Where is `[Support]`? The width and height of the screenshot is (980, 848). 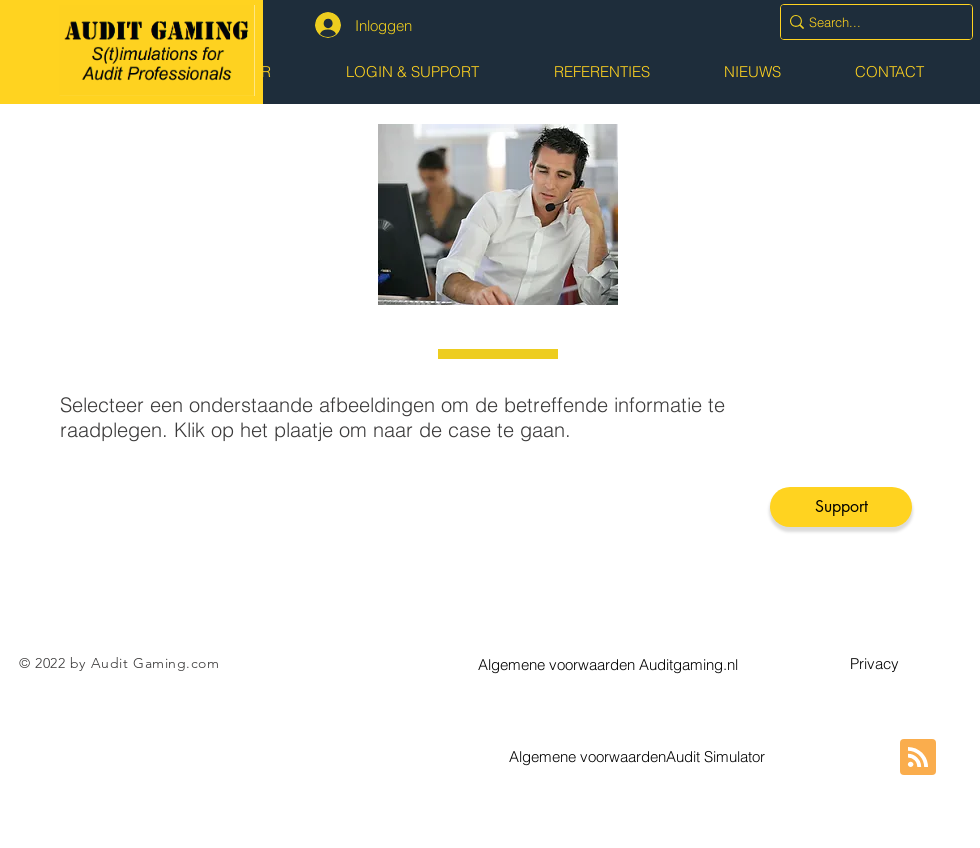 [Support] is located at coordinates (841, 507).